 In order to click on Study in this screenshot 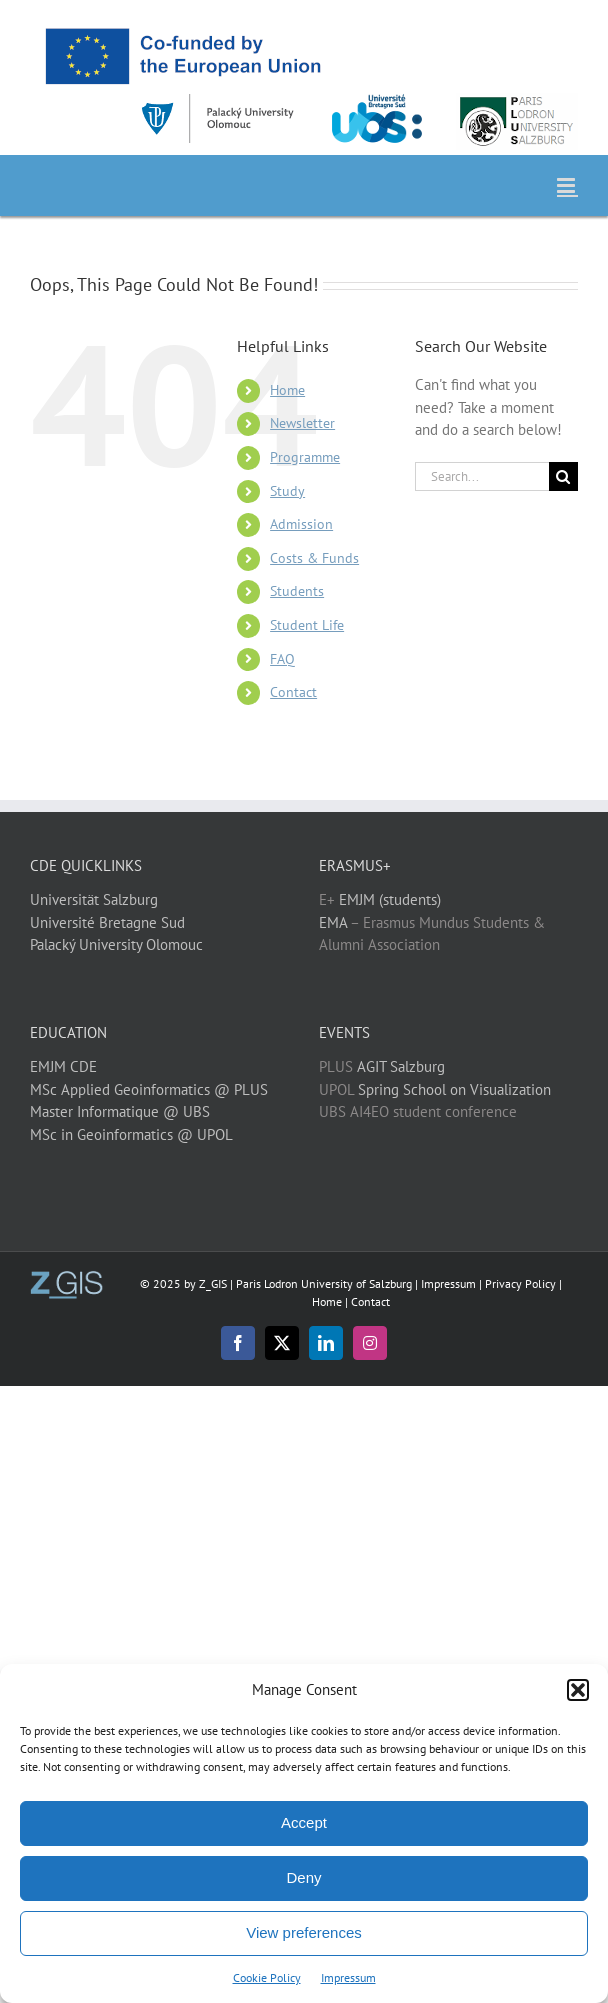, I will do `click(287, 491)`.